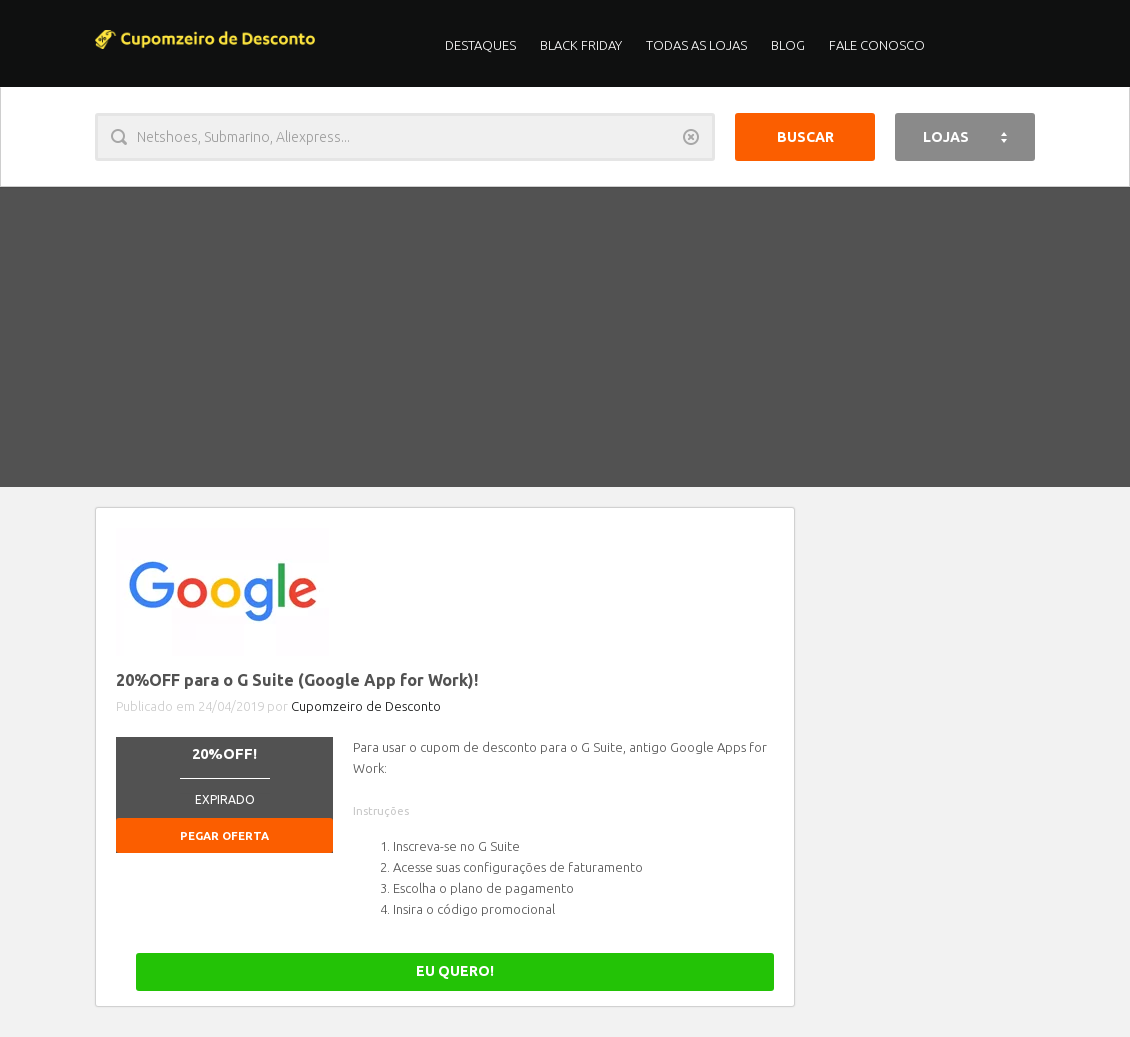  Describe the element at coordinates (224, 835) in the screenshot. I see `Pegar Oferta` at that location.